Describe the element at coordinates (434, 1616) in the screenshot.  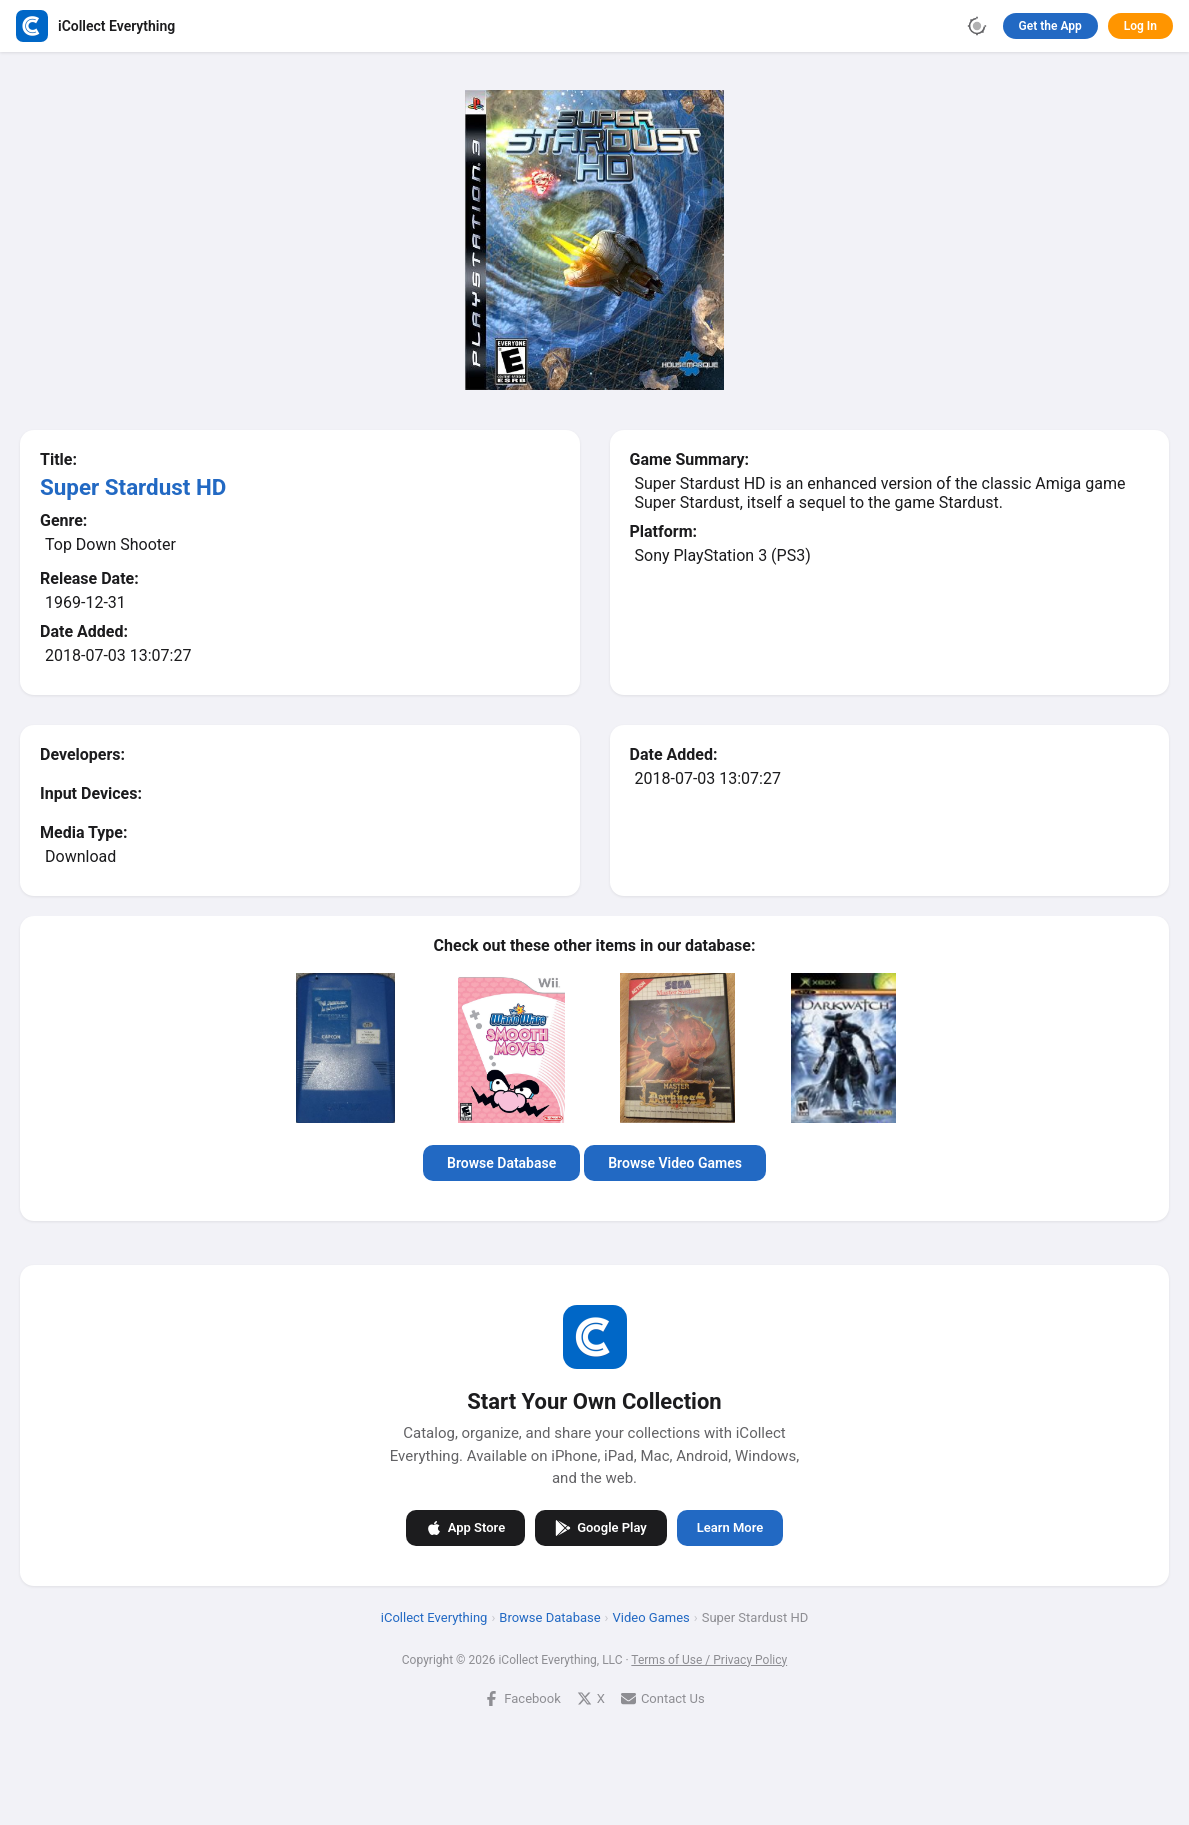
I see `iCollect Everything` at that location.